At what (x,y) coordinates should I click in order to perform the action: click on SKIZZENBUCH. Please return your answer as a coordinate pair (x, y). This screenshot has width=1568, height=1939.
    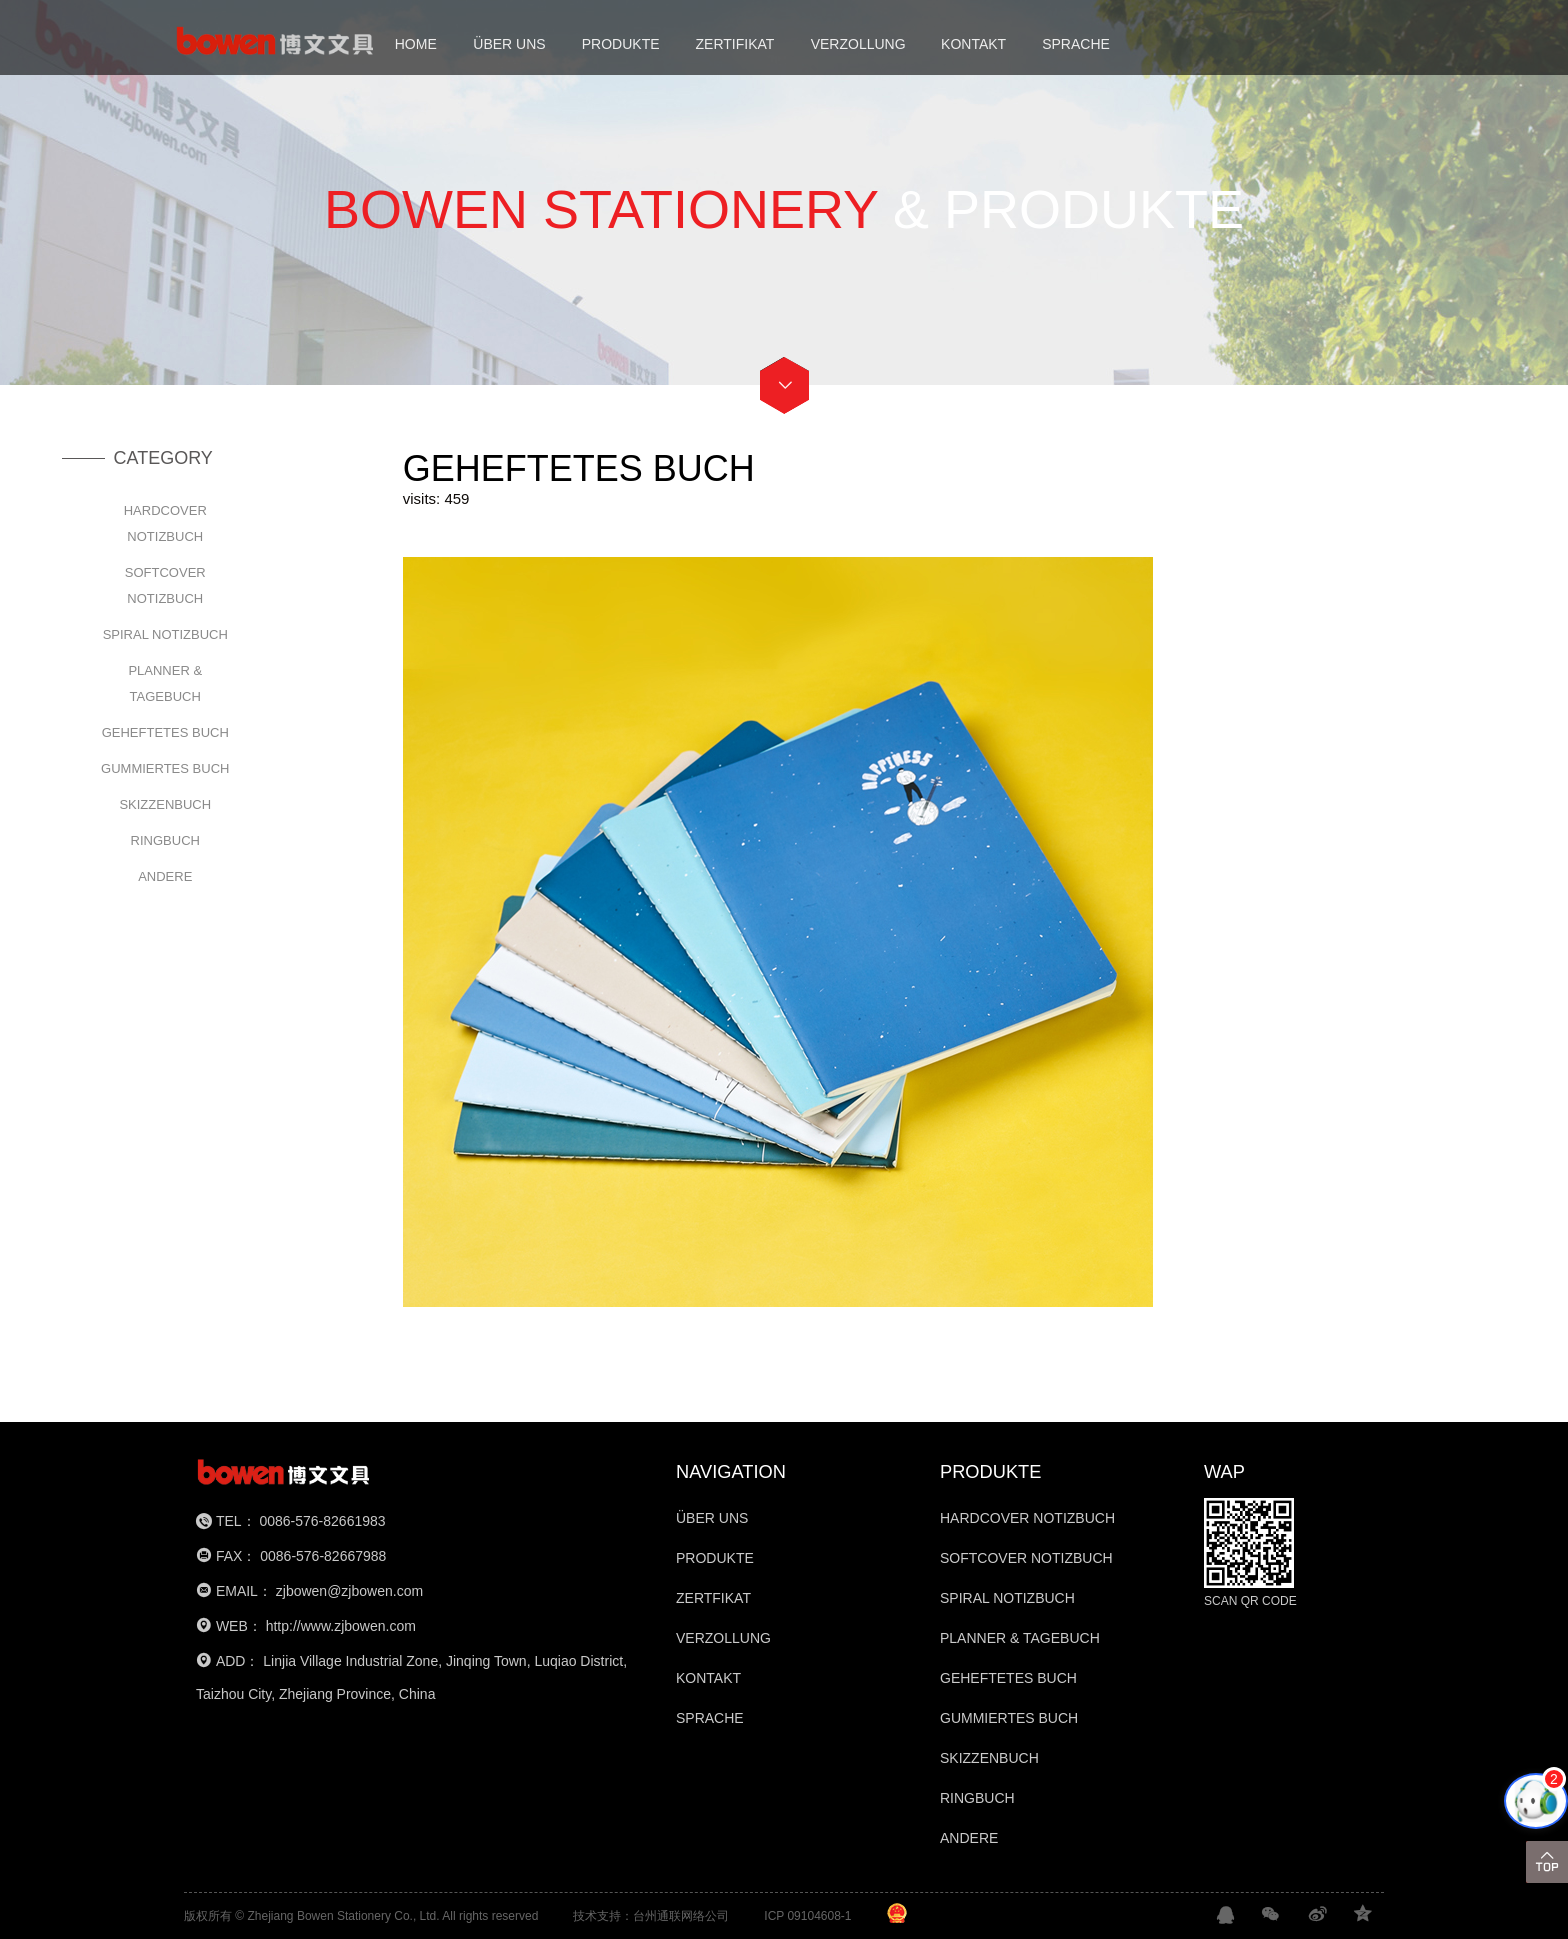
    Looking at the image, I should click on (165, 804).